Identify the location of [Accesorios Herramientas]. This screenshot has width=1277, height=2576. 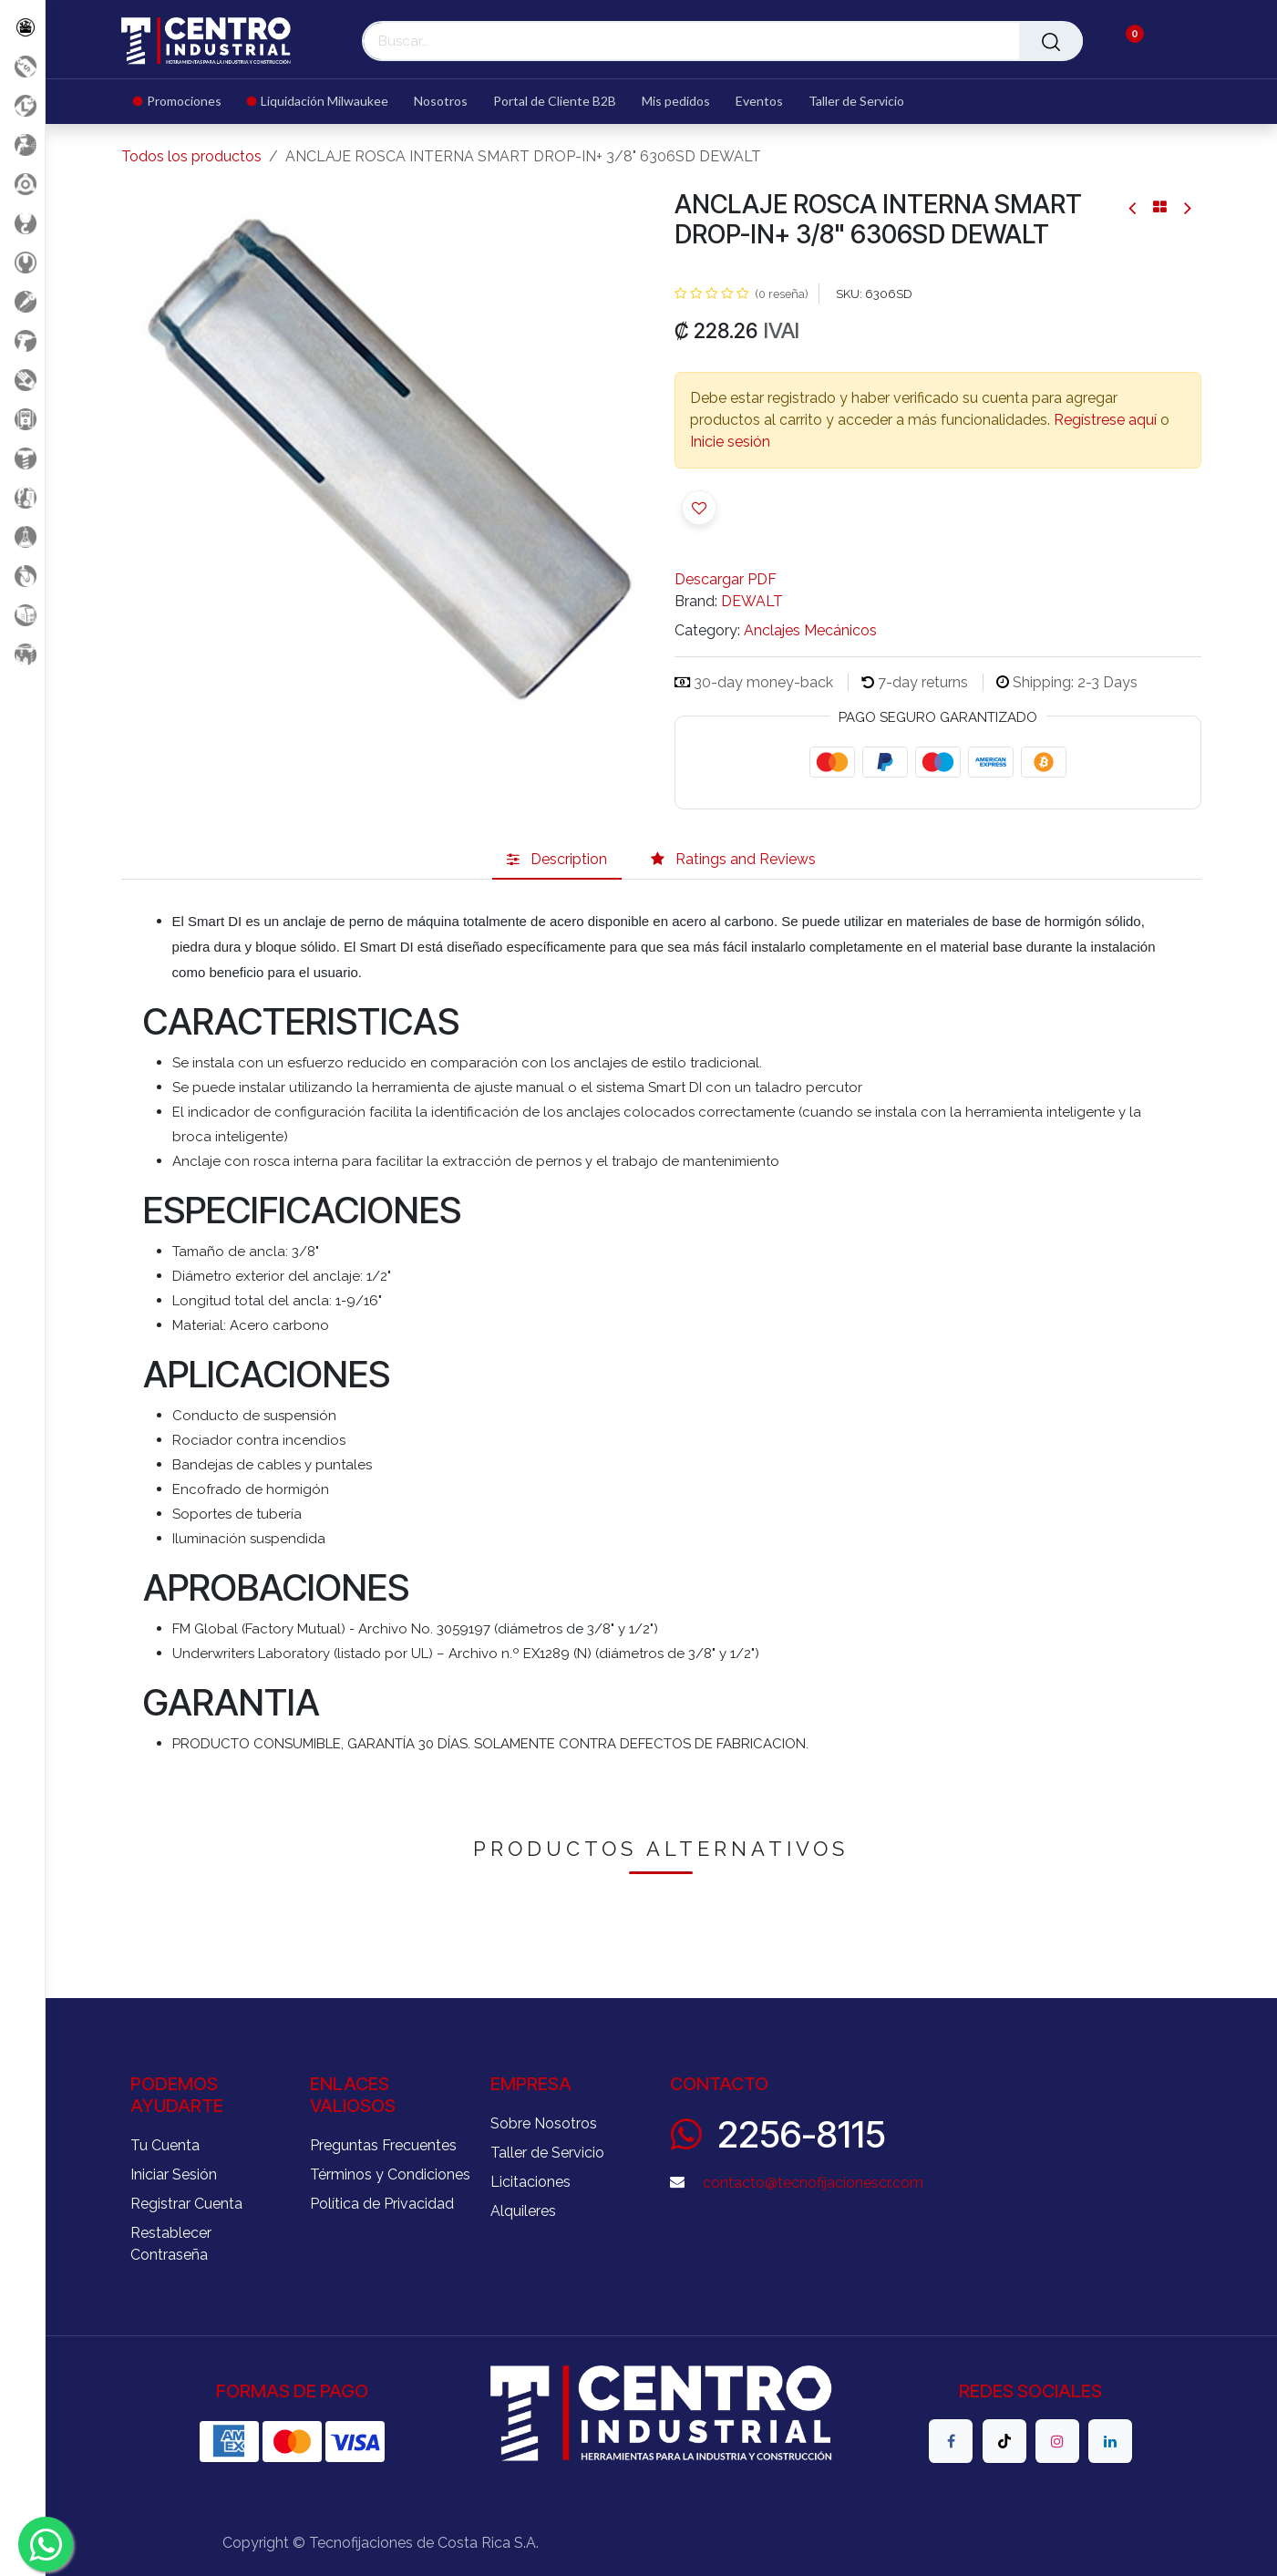
(22, 183).